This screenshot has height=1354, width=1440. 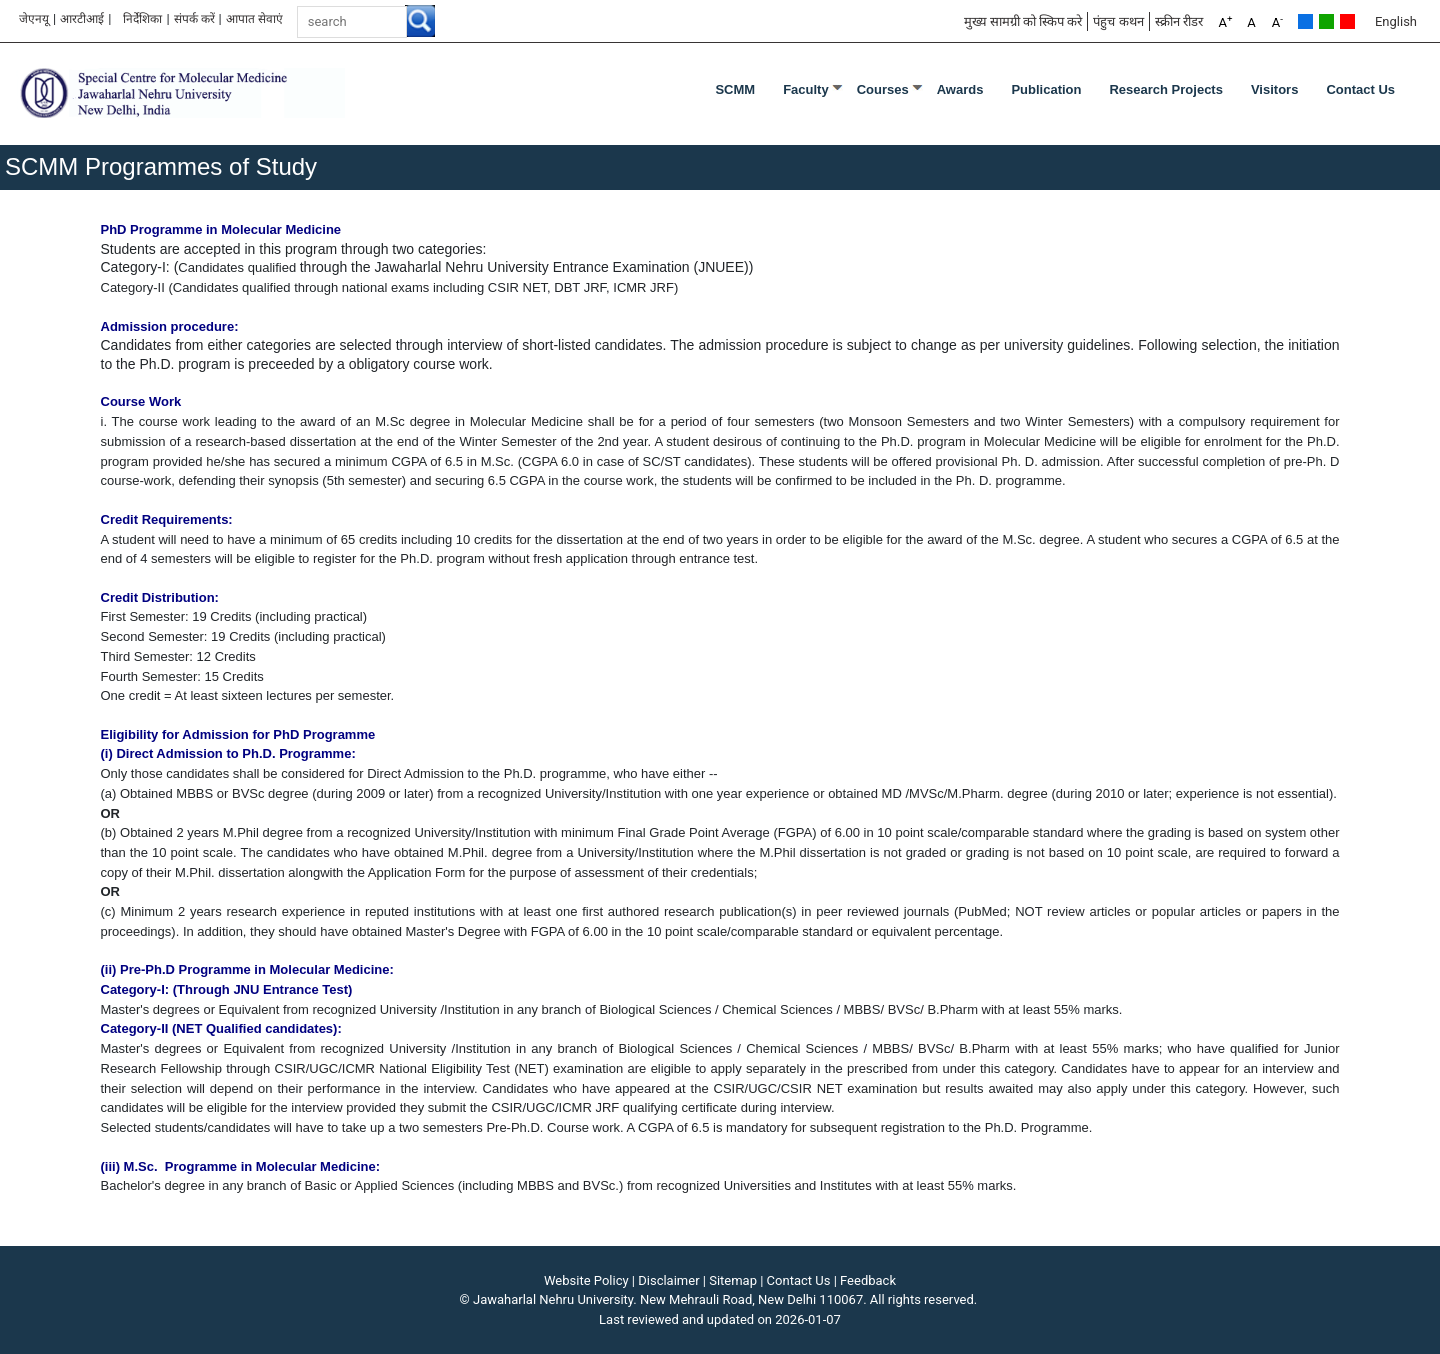 I want to click on मुख्य सामग्री को स्किप करे, so click(x=1023, y=21).